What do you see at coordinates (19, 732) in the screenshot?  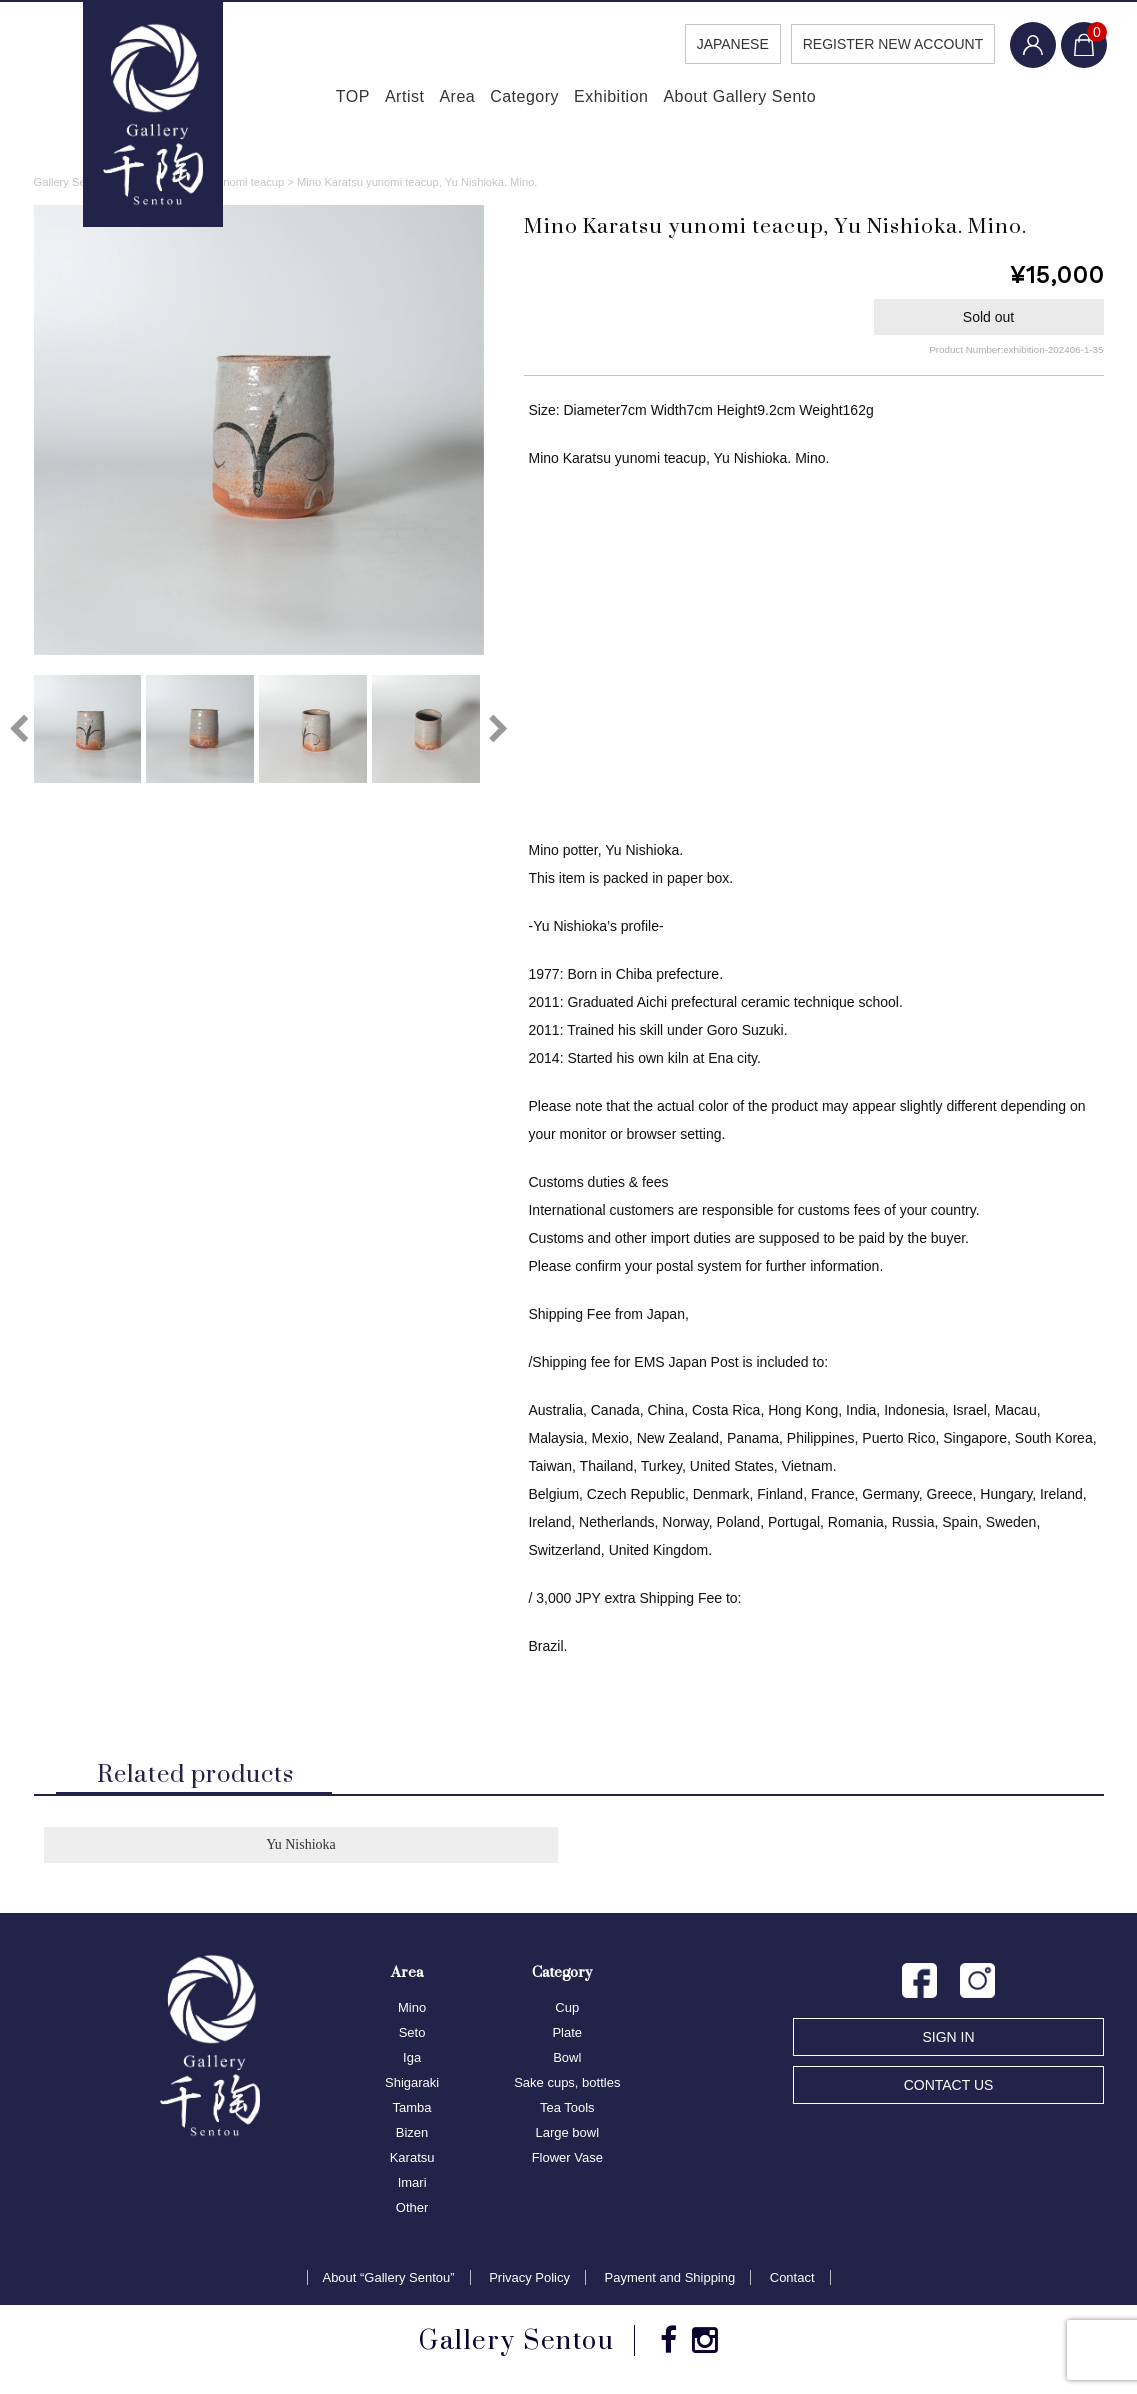 I see `Previous` at bounding box center [19, 732].